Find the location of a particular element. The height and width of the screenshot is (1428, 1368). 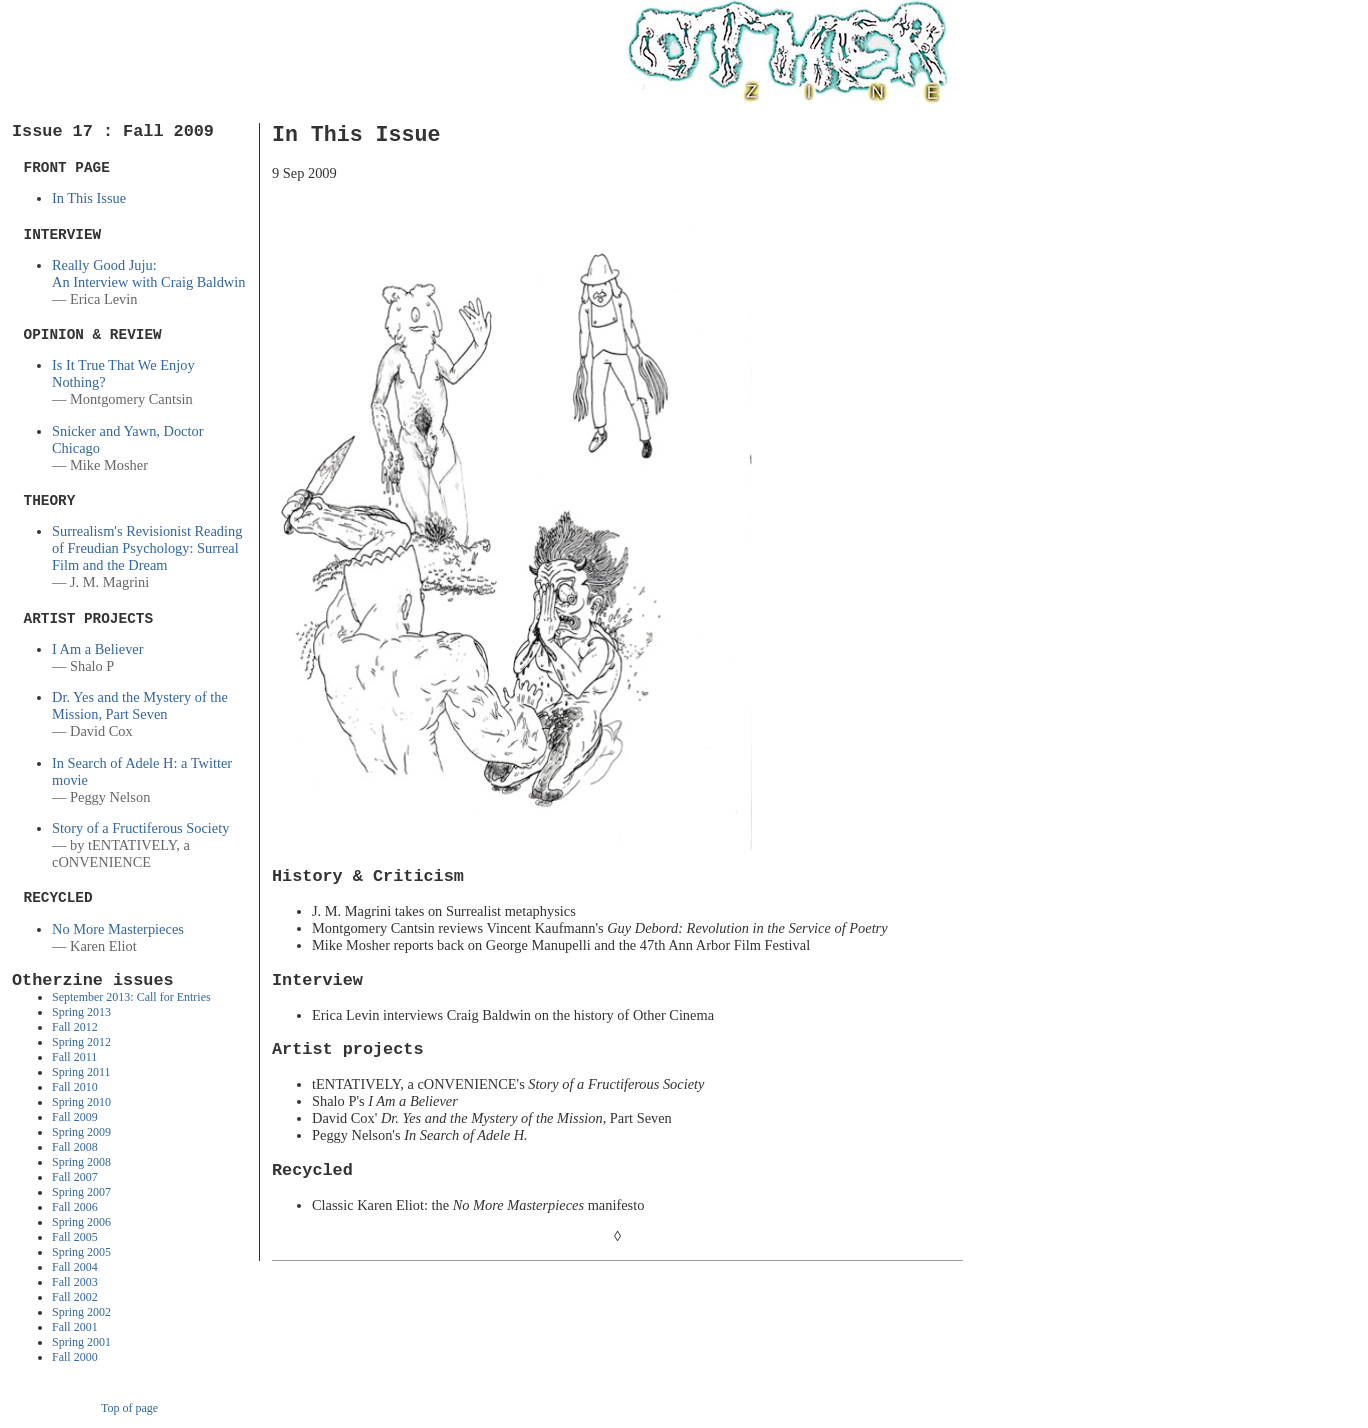

Spring 2005 is located at coordinates (81, 1252).